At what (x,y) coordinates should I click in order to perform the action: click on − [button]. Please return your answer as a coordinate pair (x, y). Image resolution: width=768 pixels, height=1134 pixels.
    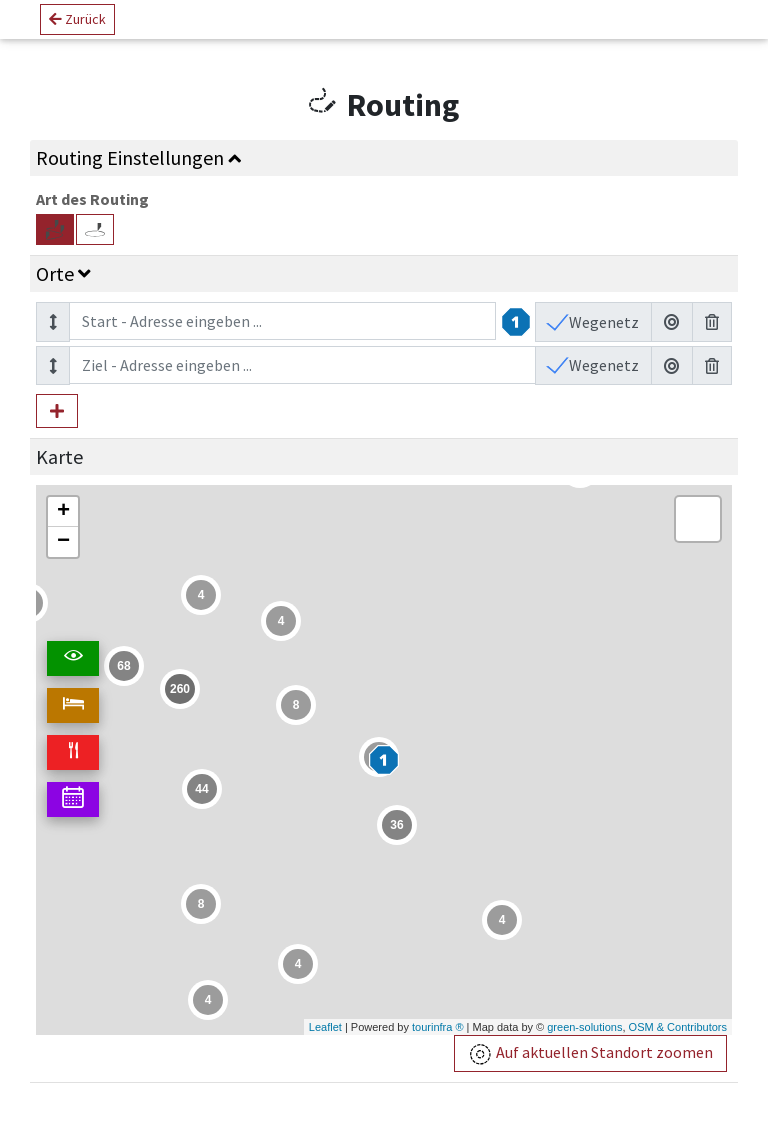
    Looking at the image, I should click on (63, 542).